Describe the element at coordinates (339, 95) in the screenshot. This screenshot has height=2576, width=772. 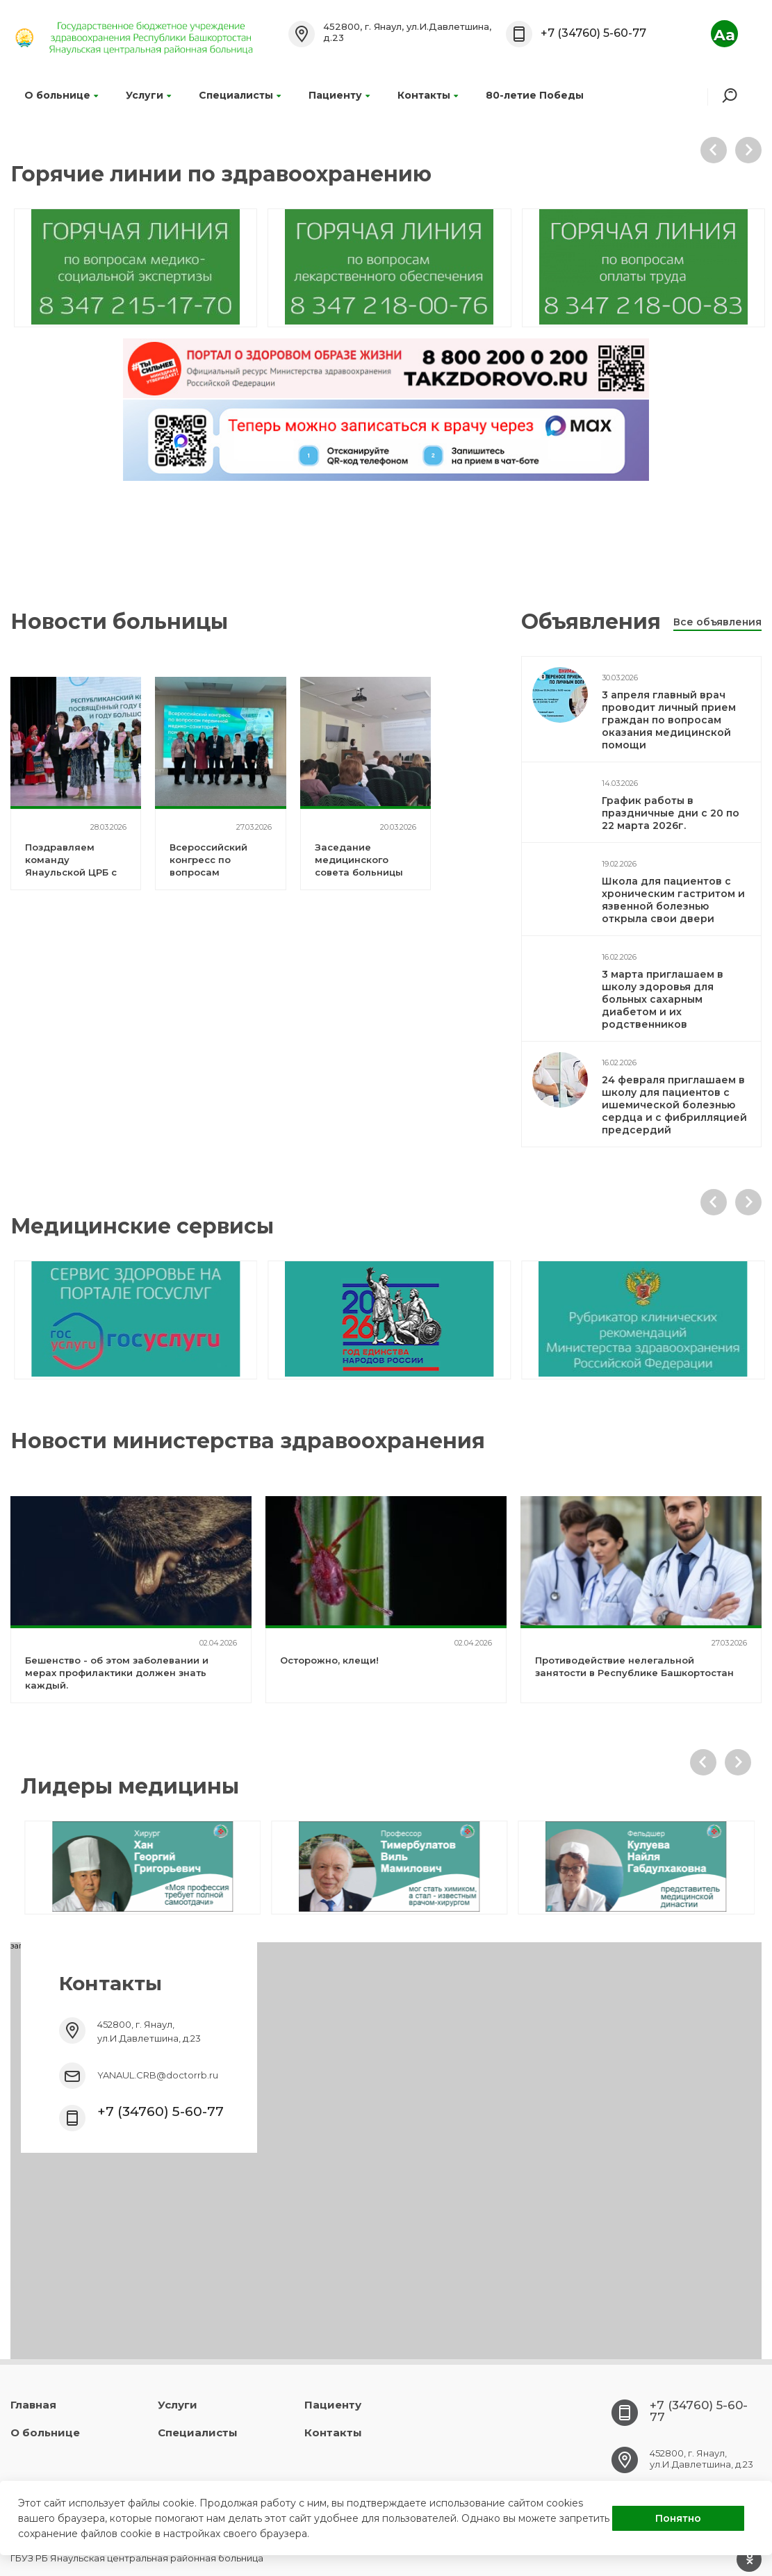
I see `Пациенту` at that location.